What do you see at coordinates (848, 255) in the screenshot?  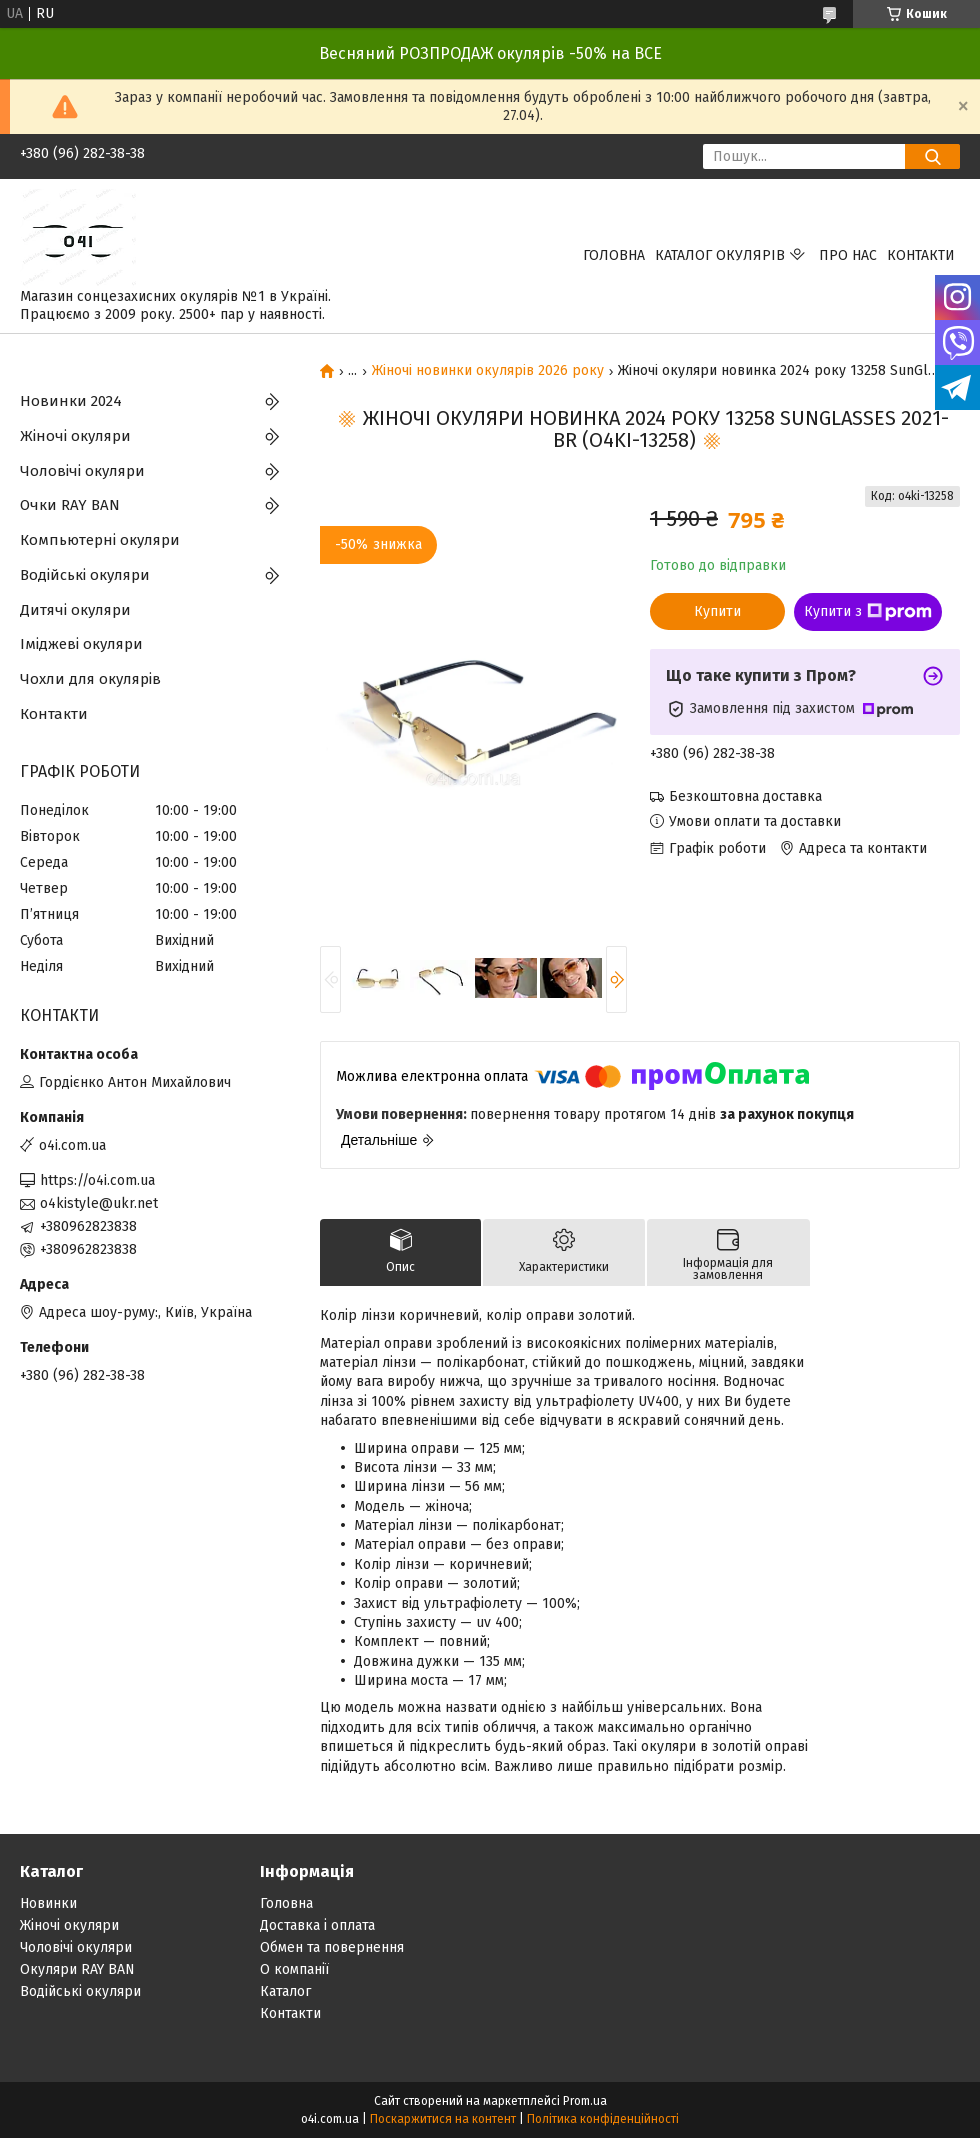 I see `Про нас` at bounding box center [848, 255].